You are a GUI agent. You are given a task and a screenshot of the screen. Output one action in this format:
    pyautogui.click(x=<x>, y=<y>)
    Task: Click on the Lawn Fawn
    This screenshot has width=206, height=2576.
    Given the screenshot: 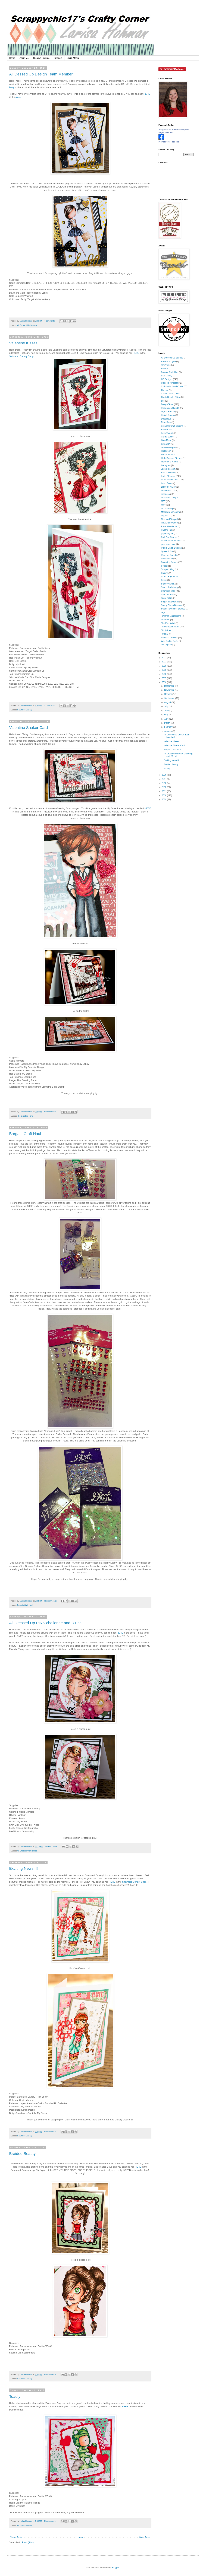 What is the action you would take?
    pyautogui.click(x=166, y=483)
    